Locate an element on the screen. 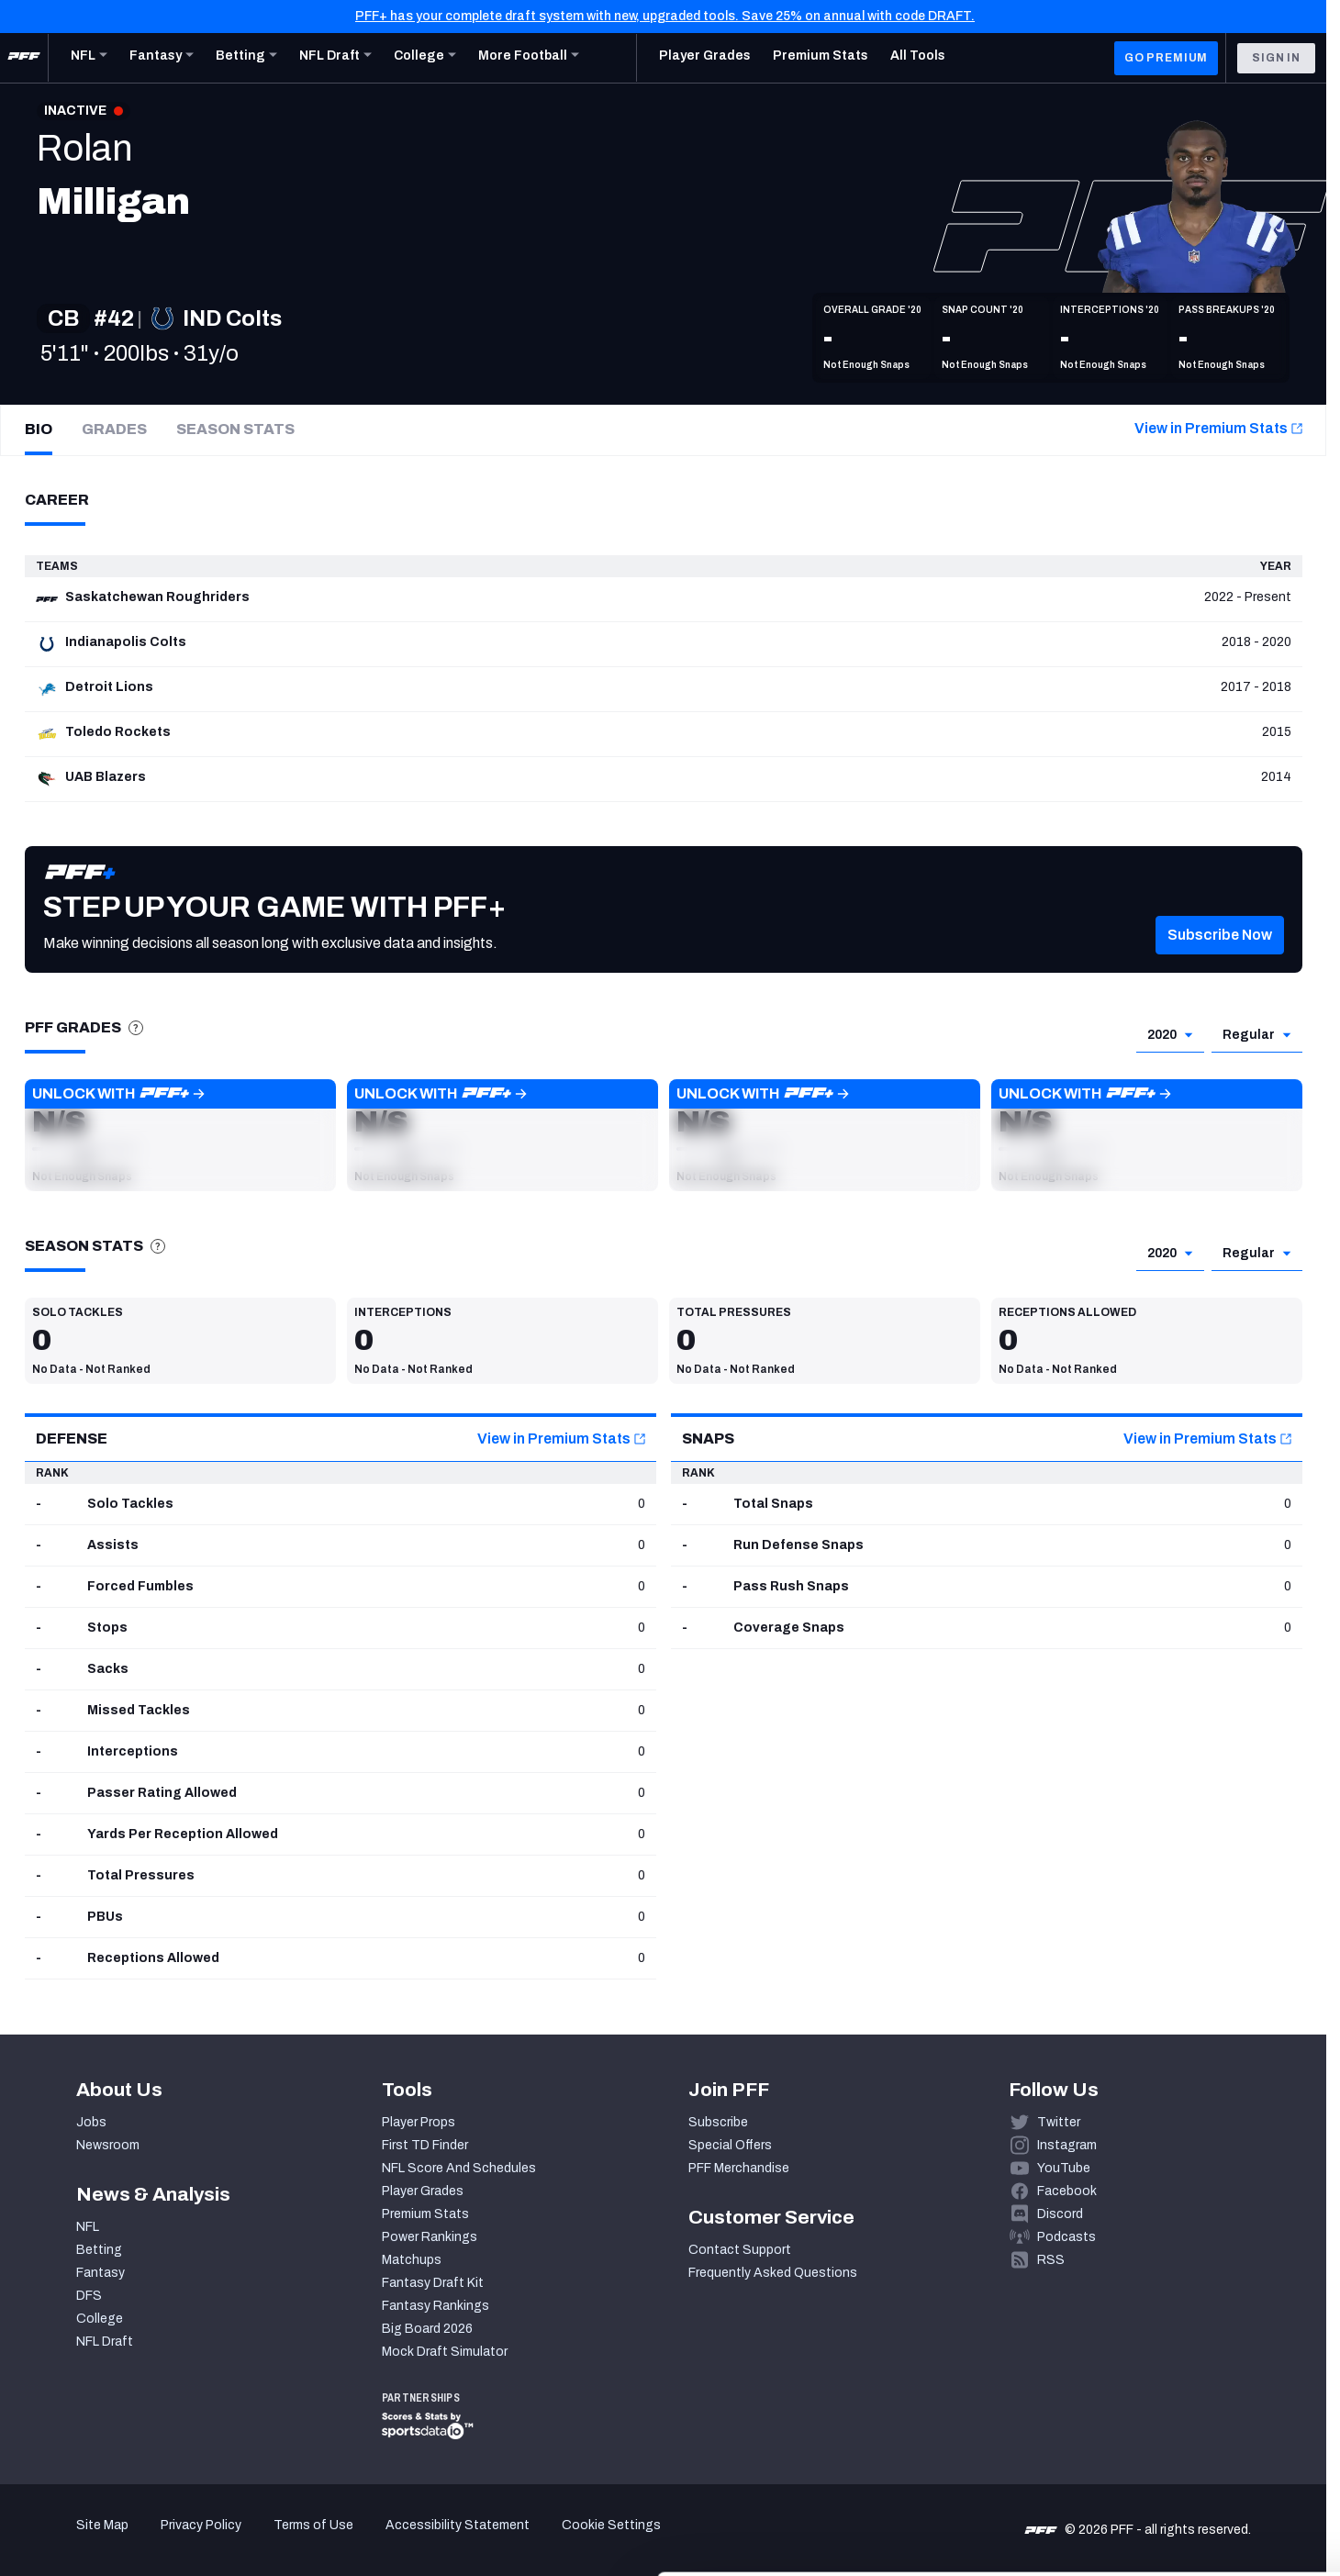 Image resolution: width=1340 pixels, height=2576 pixels. NFL is located at coordinates (87, 2227).